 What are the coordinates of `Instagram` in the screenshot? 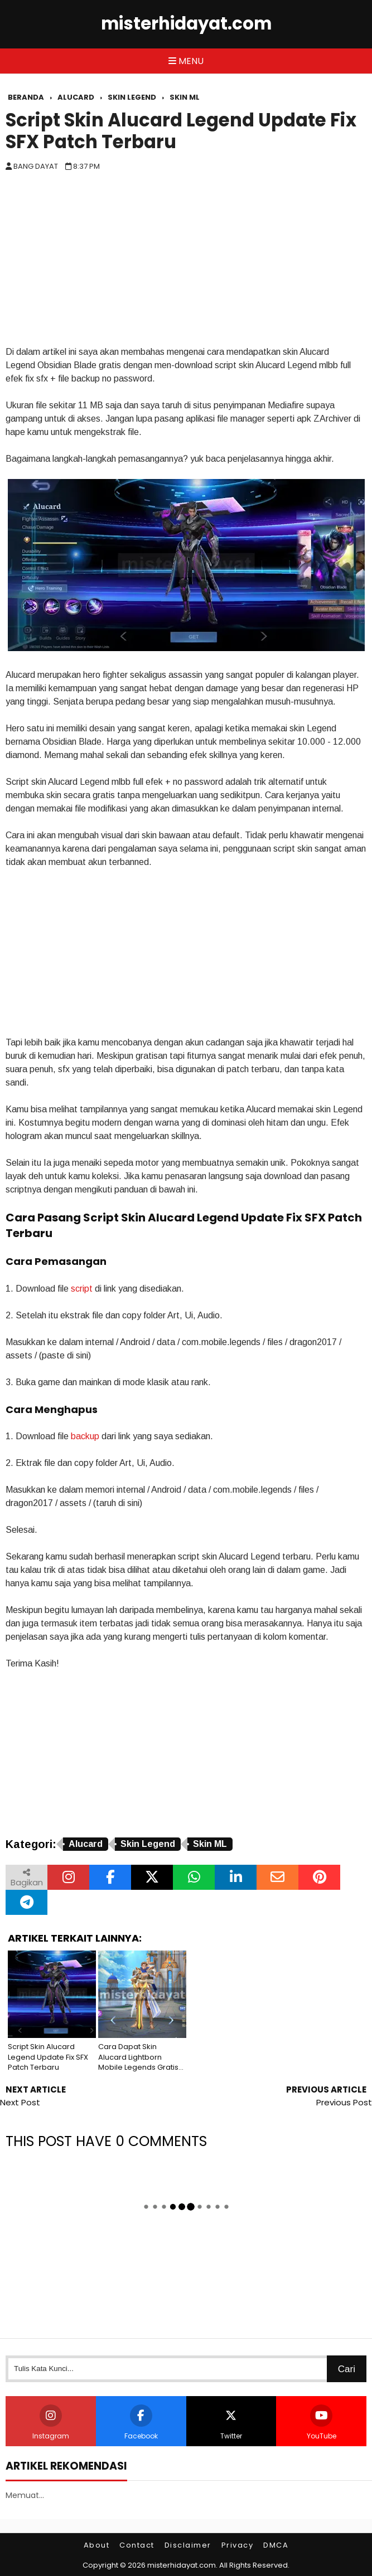 It's located at (50, 2422).